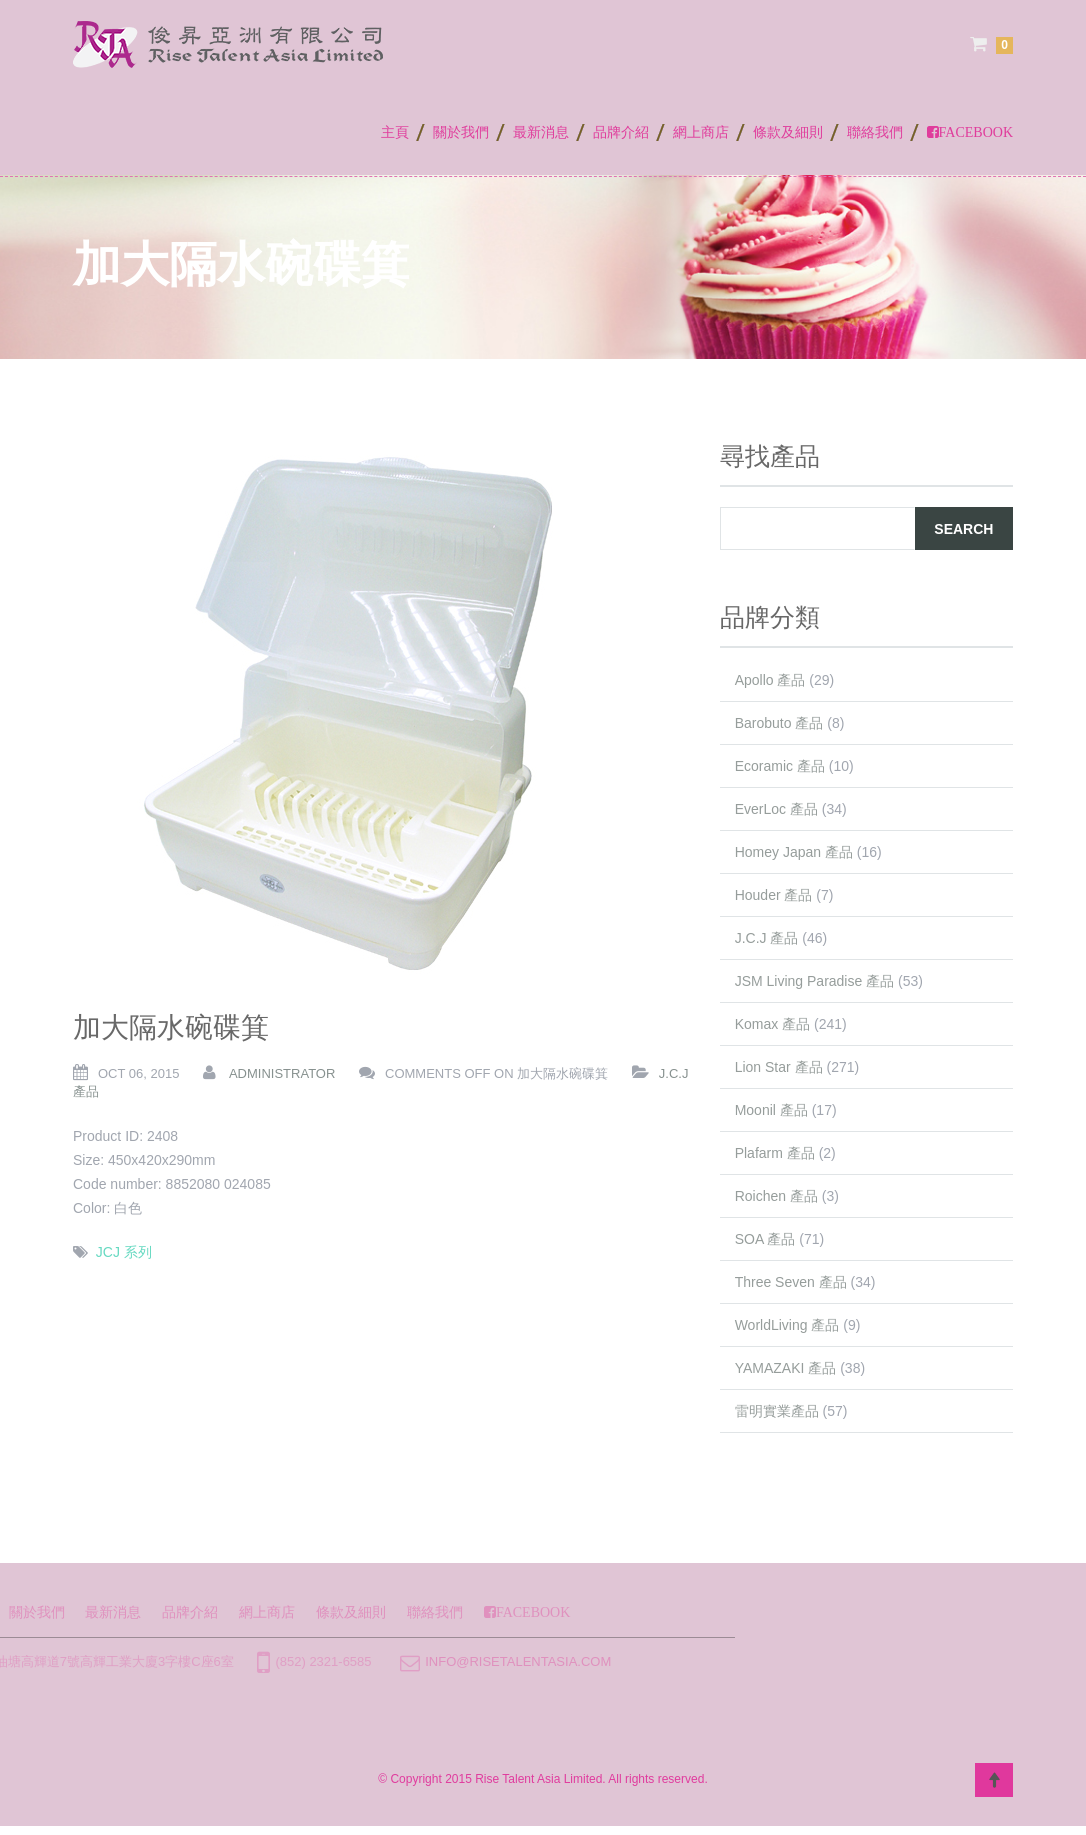 The width and height of the screenshot is (1086, 1835). Describe the element at coordinates (621, 131) in the screenshot. I see `品牌介紹` at that location.